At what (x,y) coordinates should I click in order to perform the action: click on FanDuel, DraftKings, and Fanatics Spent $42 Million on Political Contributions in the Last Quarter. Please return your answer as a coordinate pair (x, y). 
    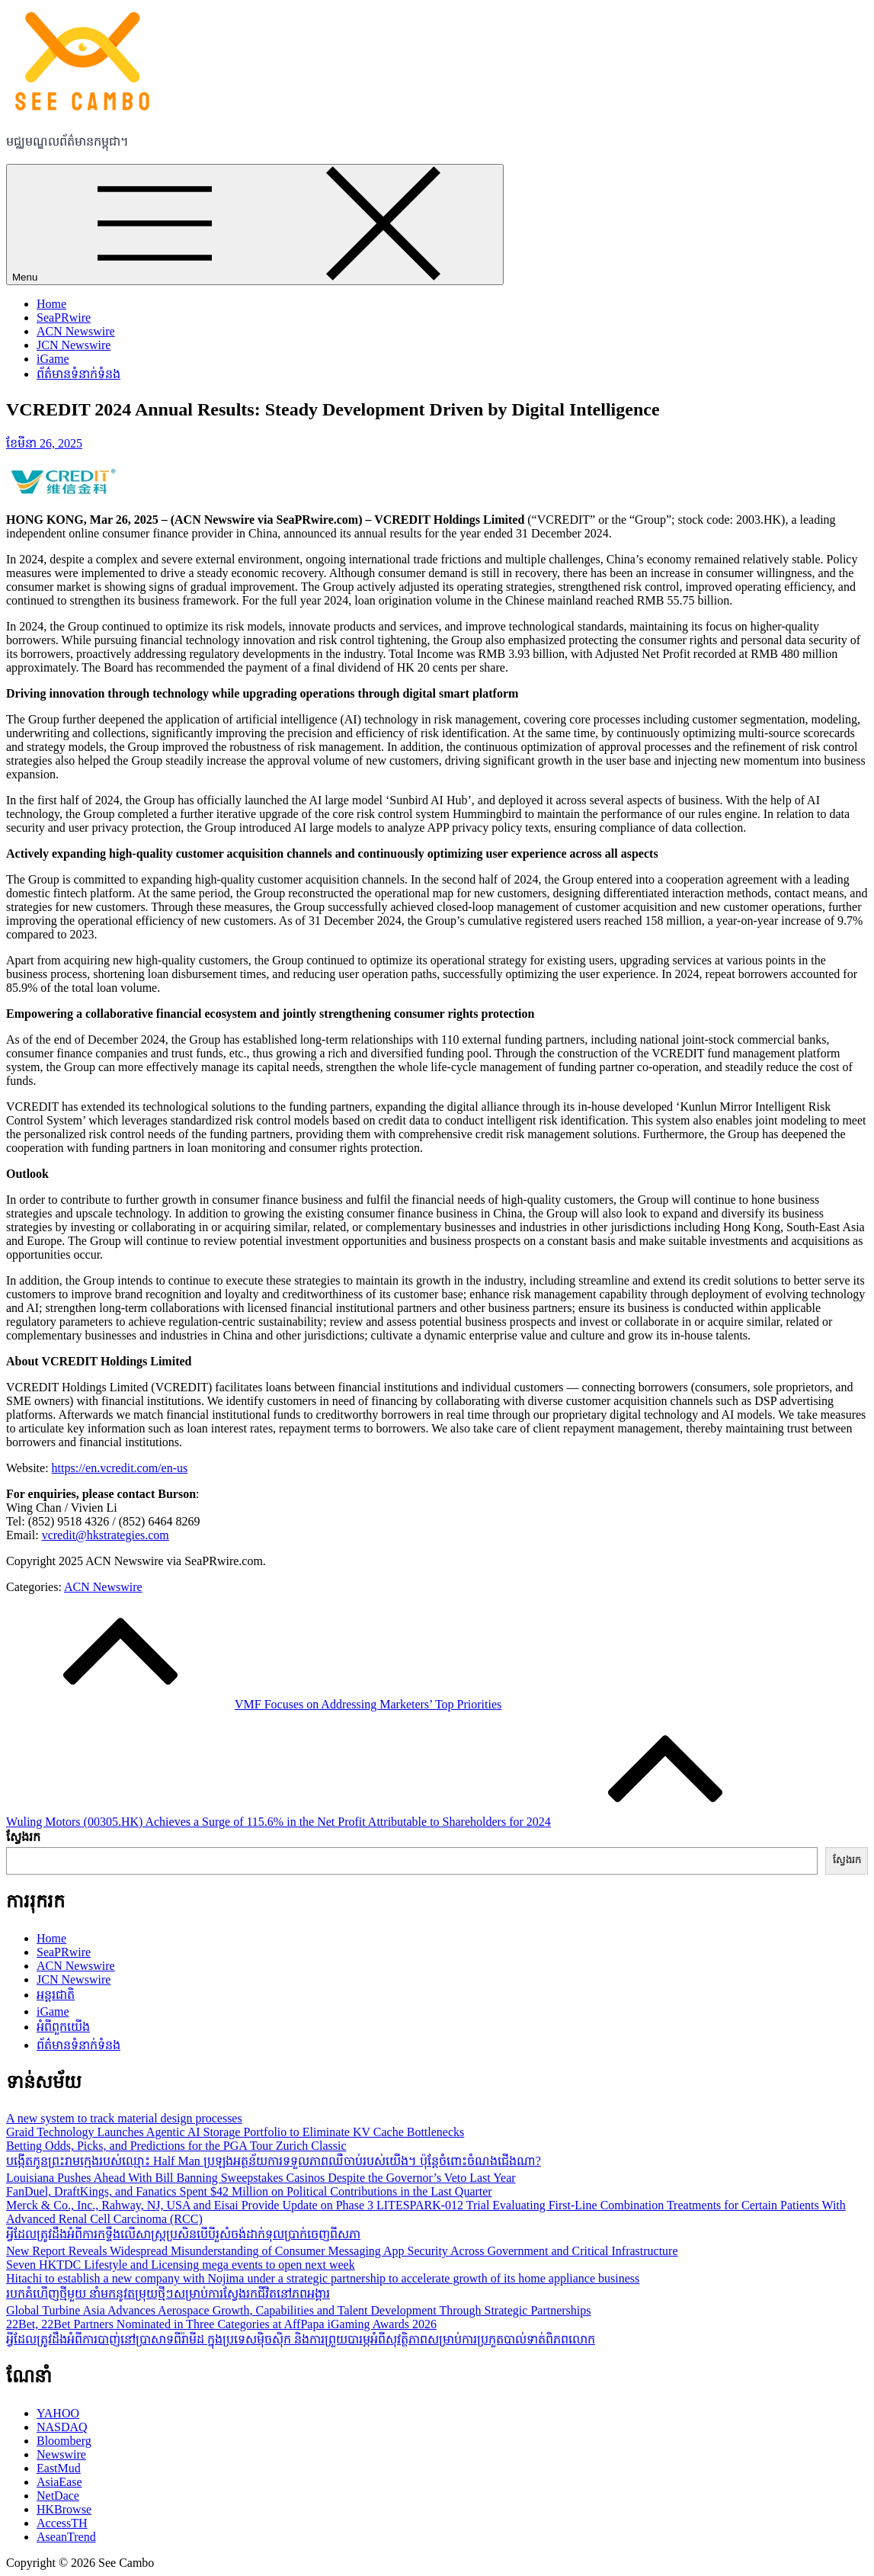
    Looking at the image, I should click on (249, 2191).